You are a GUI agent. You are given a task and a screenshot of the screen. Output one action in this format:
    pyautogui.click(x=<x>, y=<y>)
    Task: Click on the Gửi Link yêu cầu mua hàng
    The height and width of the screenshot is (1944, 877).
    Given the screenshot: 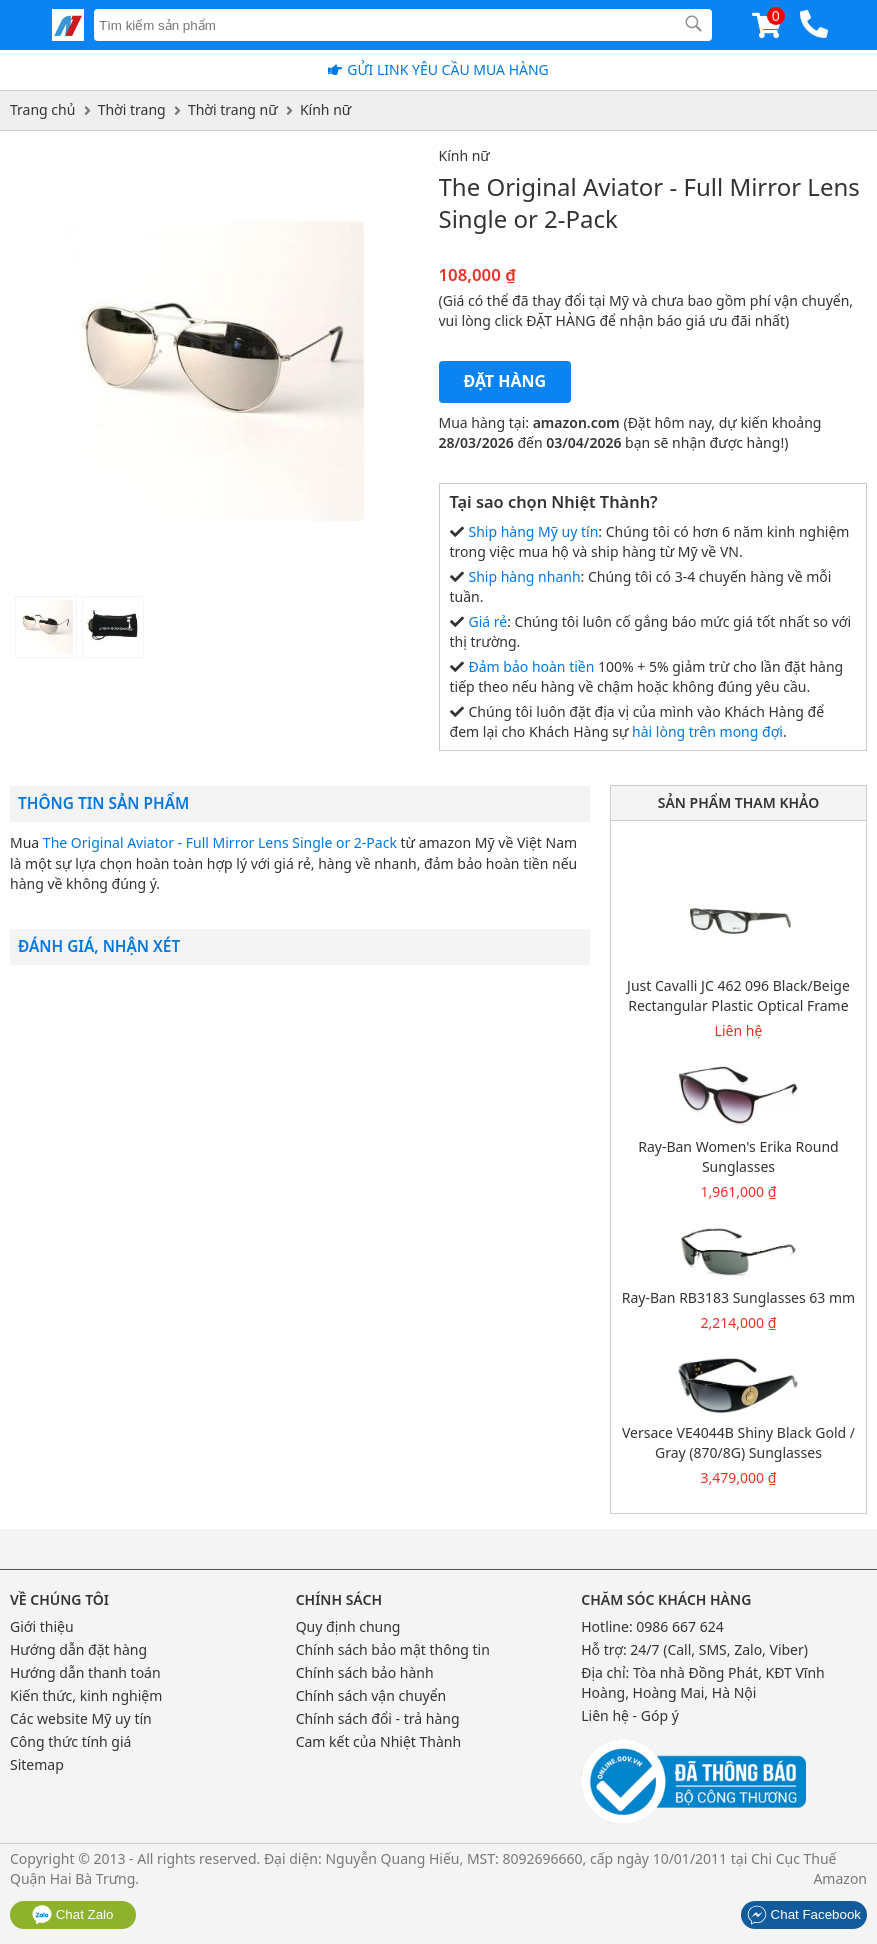 What is the action you would take?
    pyautogui.click(x=448, y=69)
    